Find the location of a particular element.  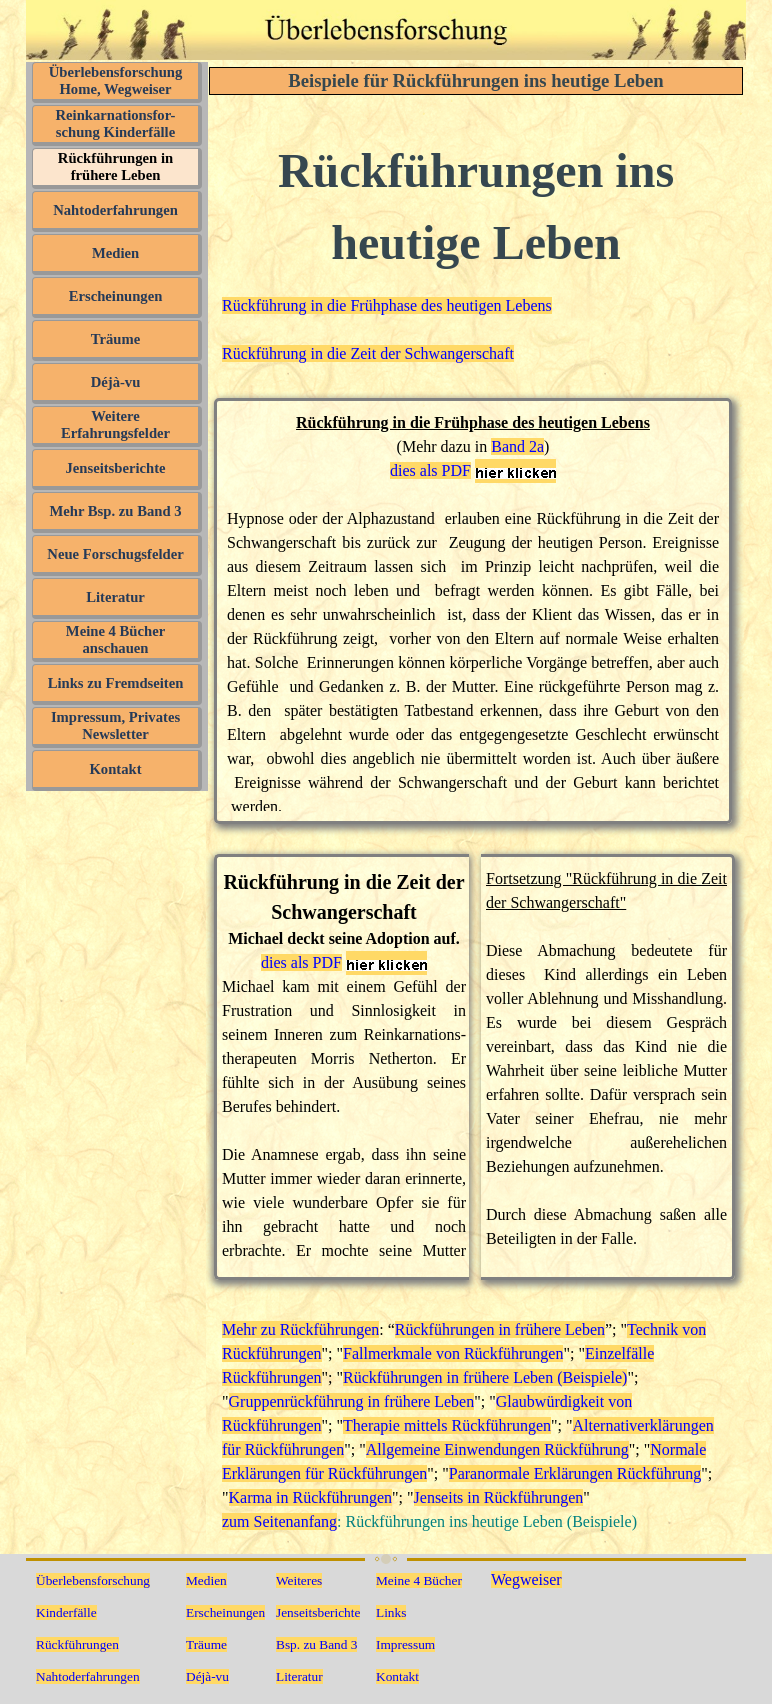

Überlebensforschung is located at coordinates (93, 1580).